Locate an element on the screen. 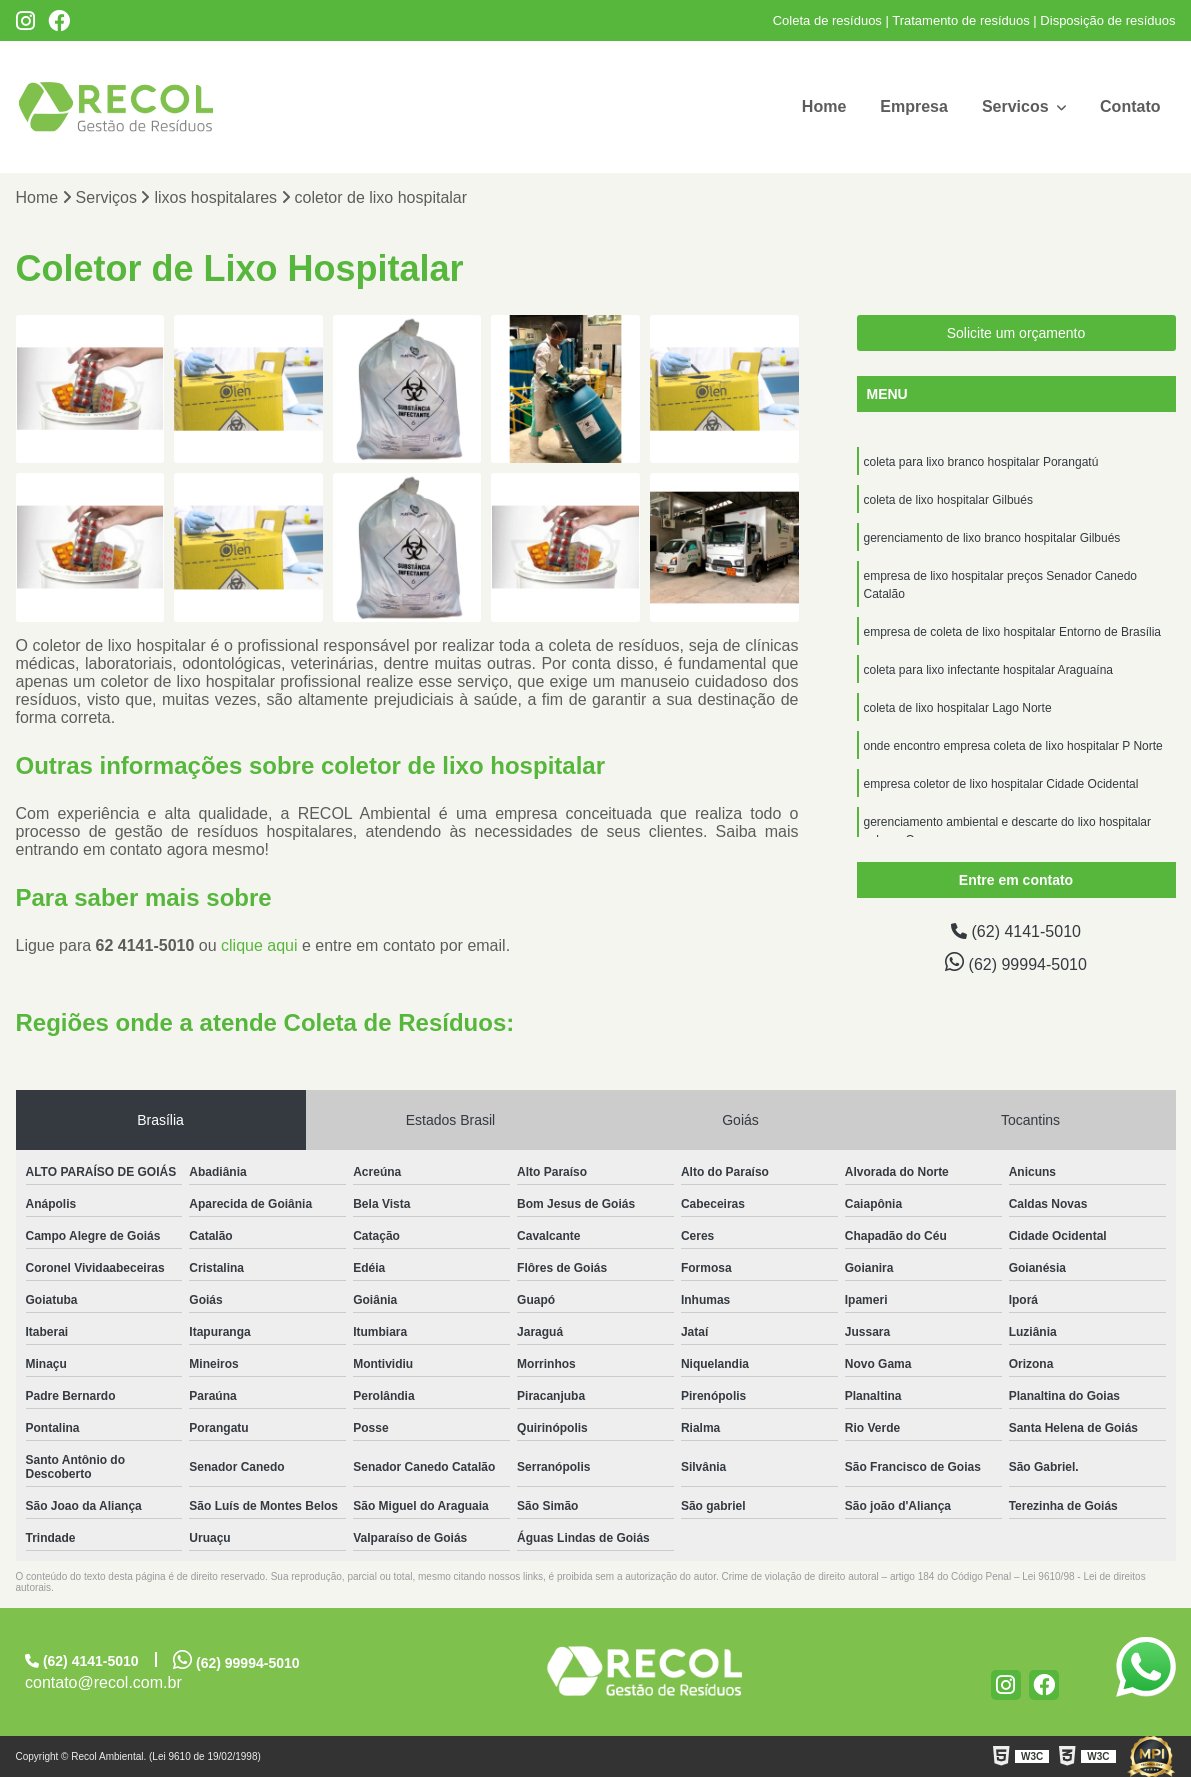 This screenshot has height=1777, width=1191. empresa coletor de lixo hospitalar Cidade Ocidental is located at coordinates (1001, 784).